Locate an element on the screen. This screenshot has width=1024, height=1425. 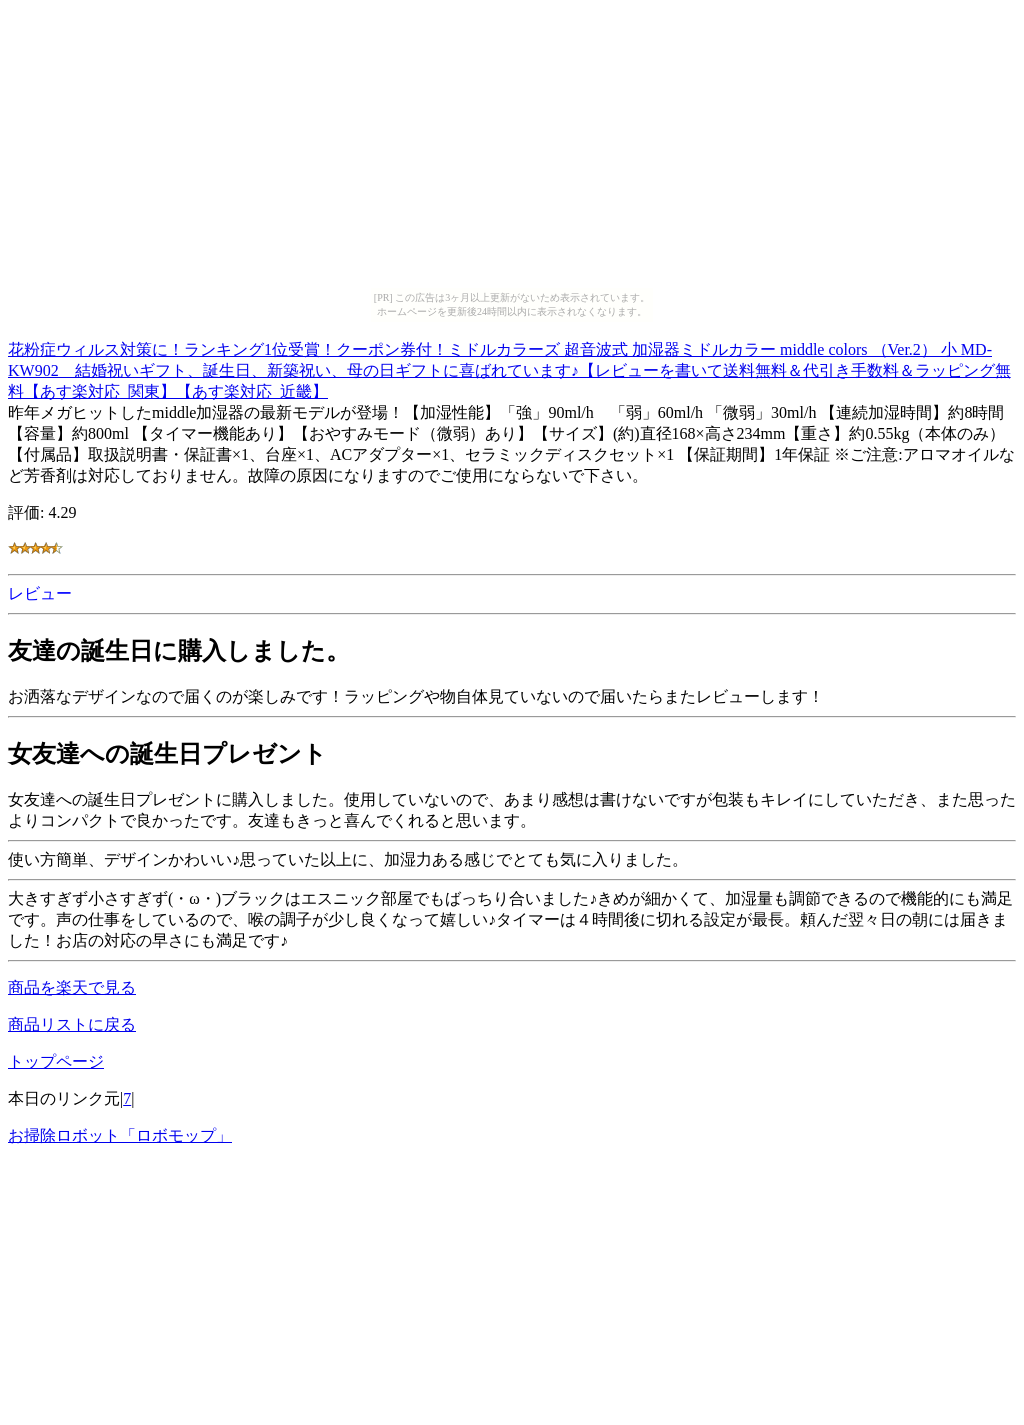
トップページ is located at coordinates (56, 1061).